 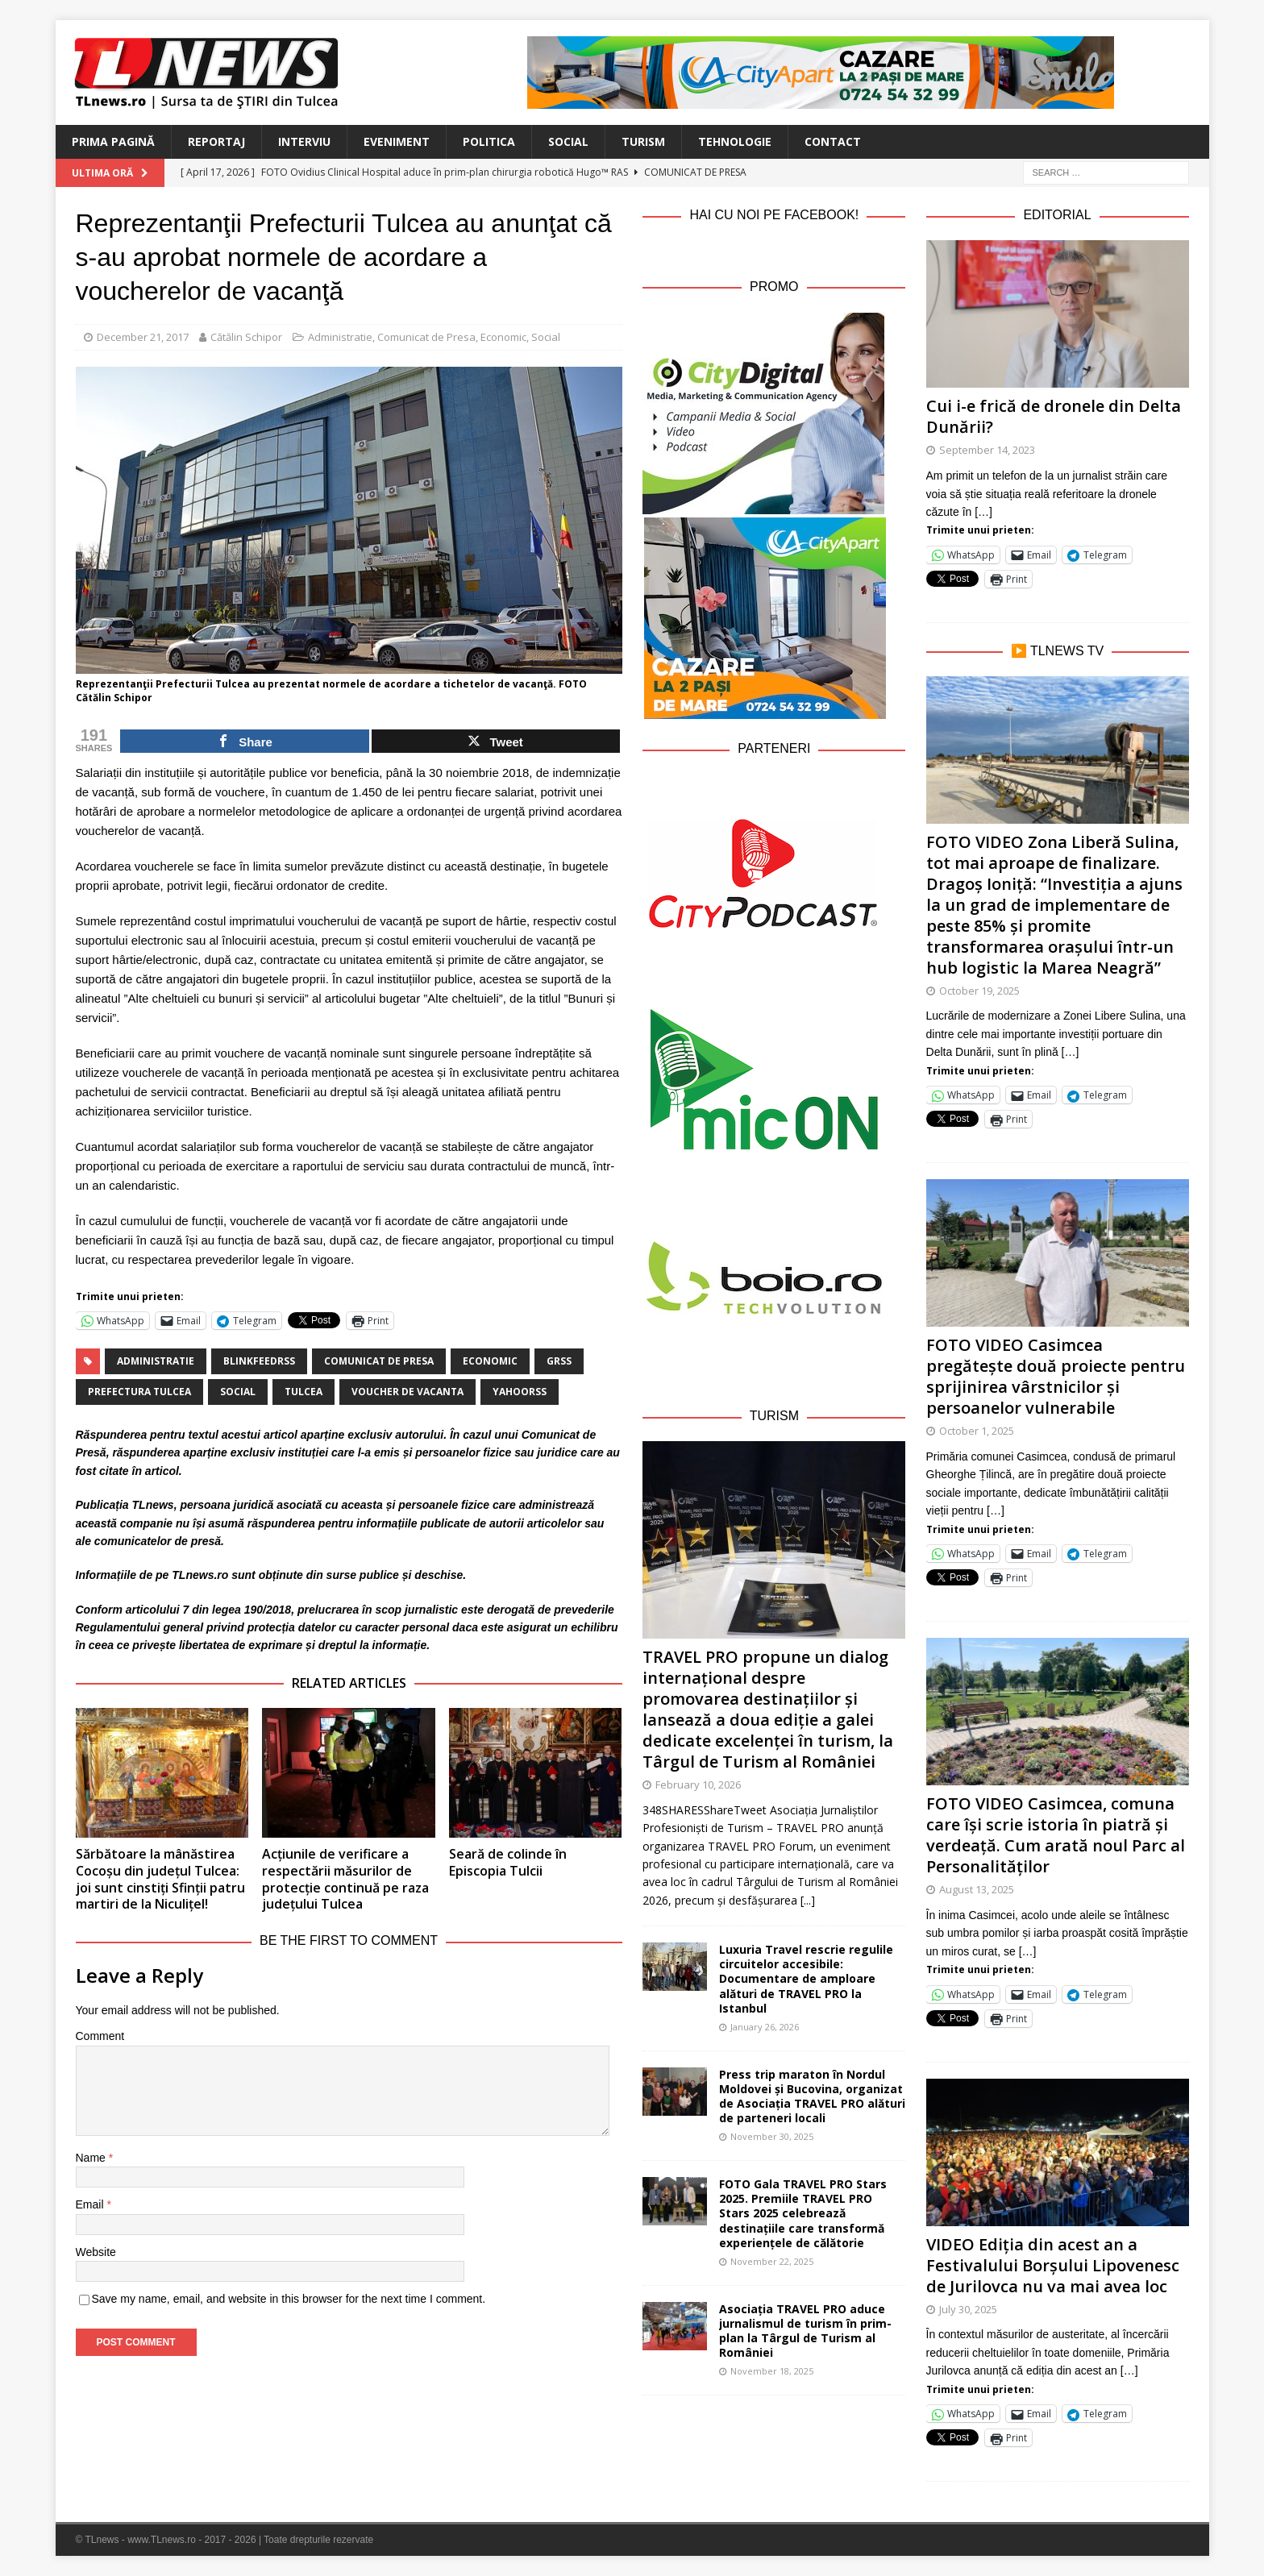 I want to click on December 21, 2017, so click(x=143, y=337).